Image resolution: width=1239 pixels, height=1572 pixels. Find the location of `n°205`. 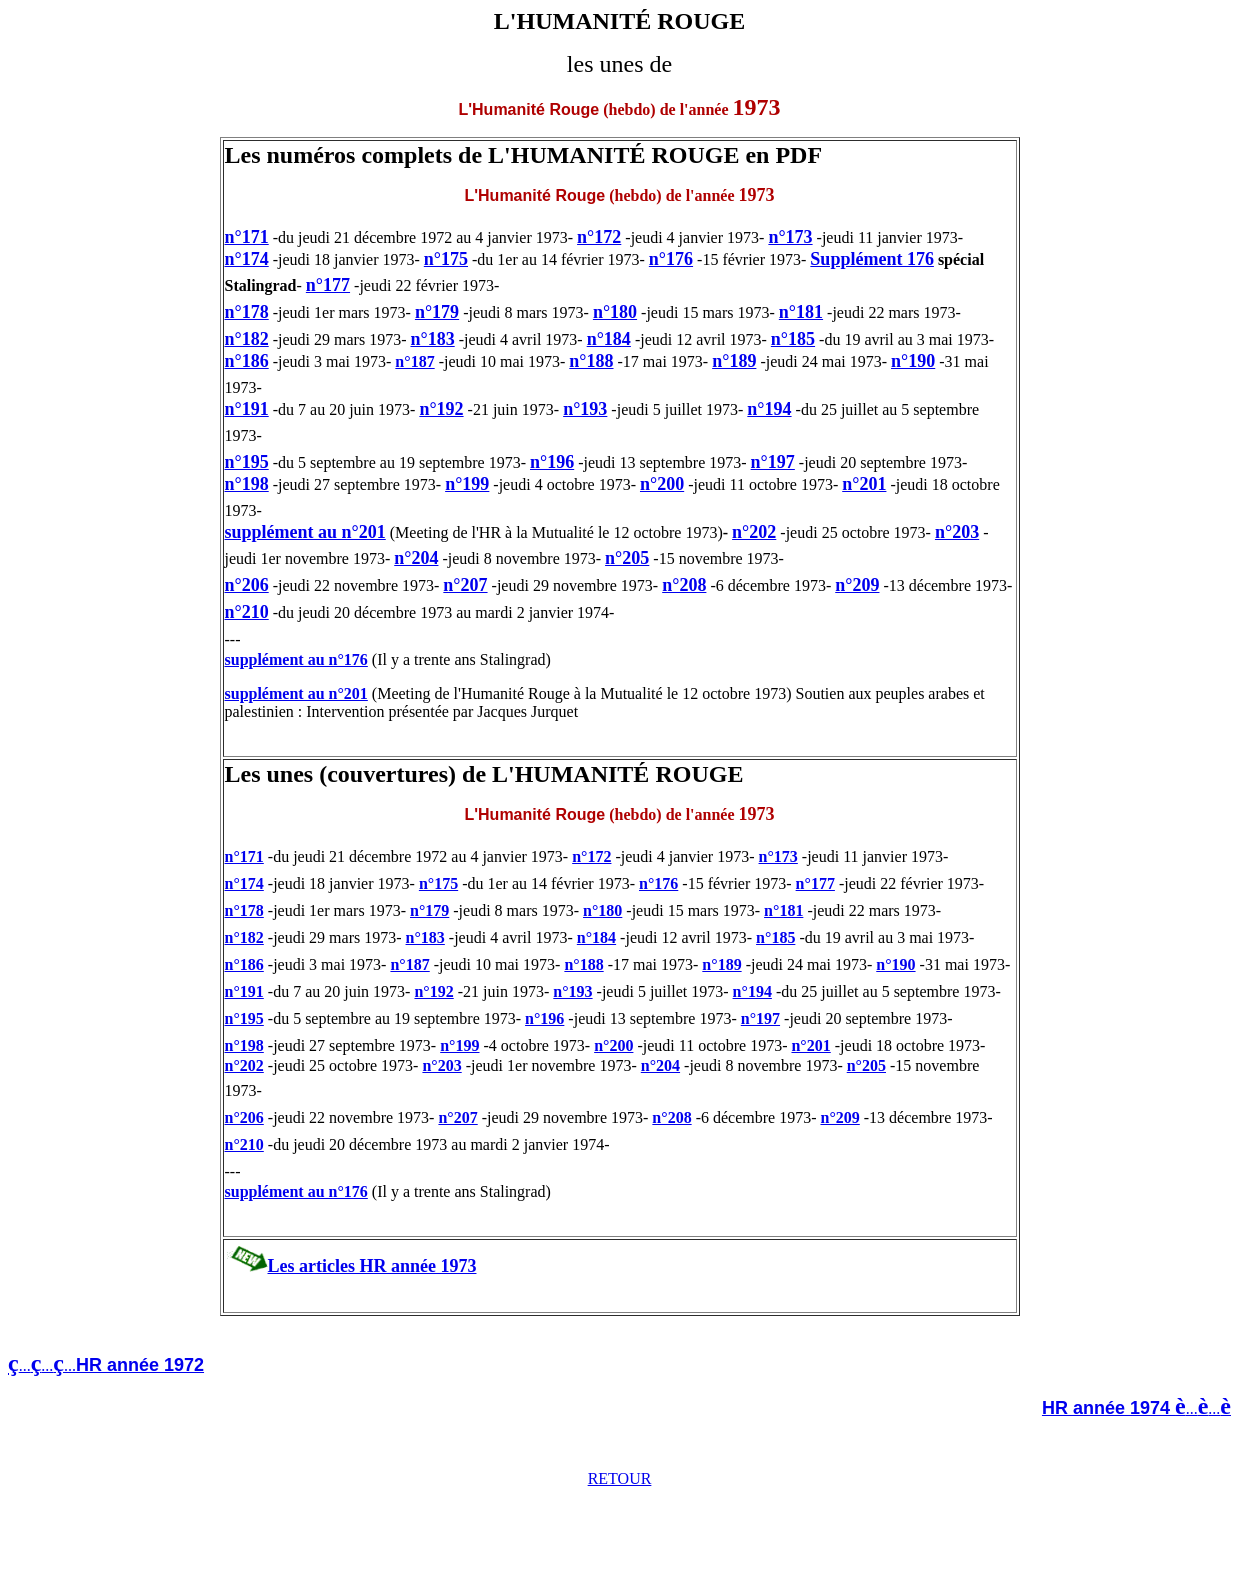

n°205 is located at coordinates (627, 558).